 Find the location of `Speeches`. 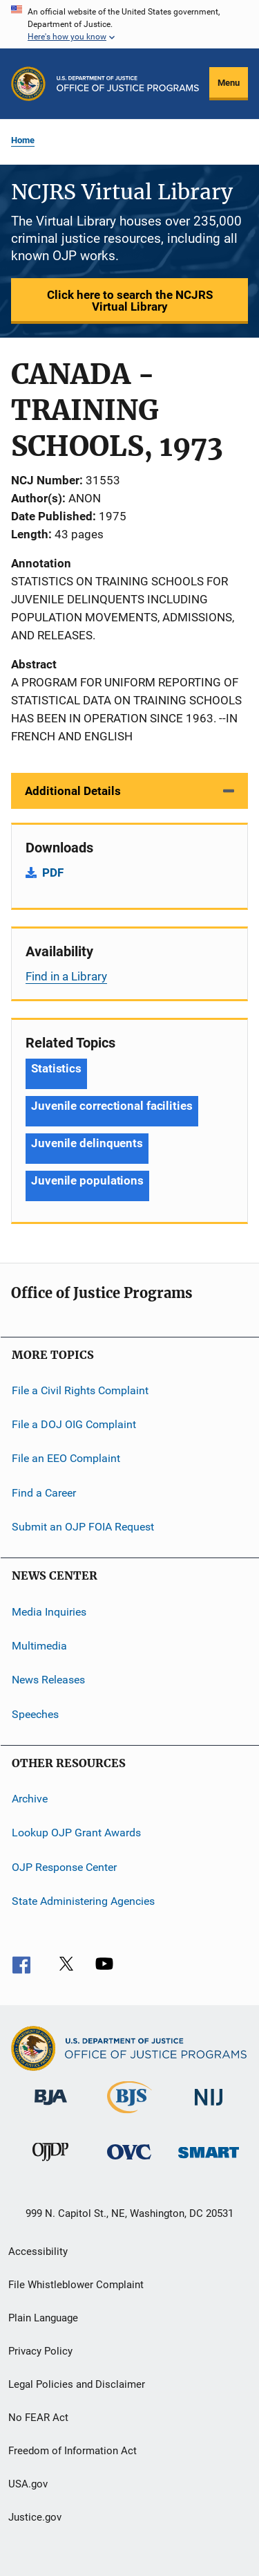

Speeches is located at coordinates (35, 1713).